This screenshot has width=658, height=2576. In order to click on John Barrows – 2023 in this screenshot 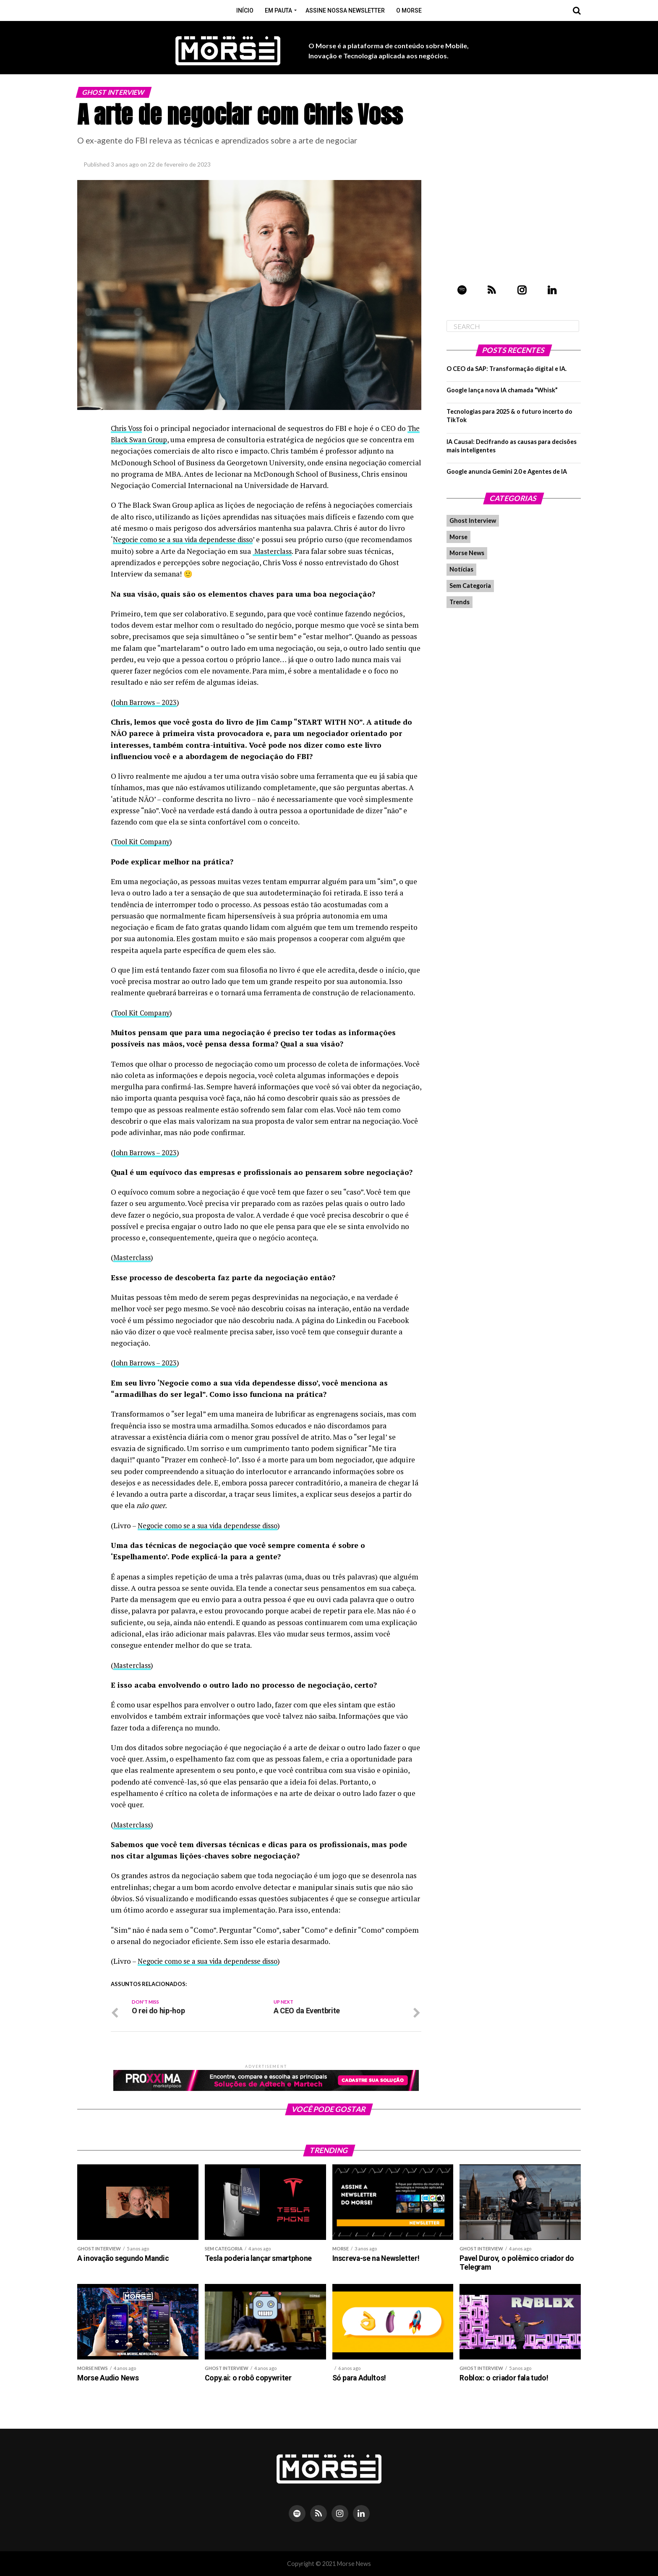, I will do `click(146, 702)`.